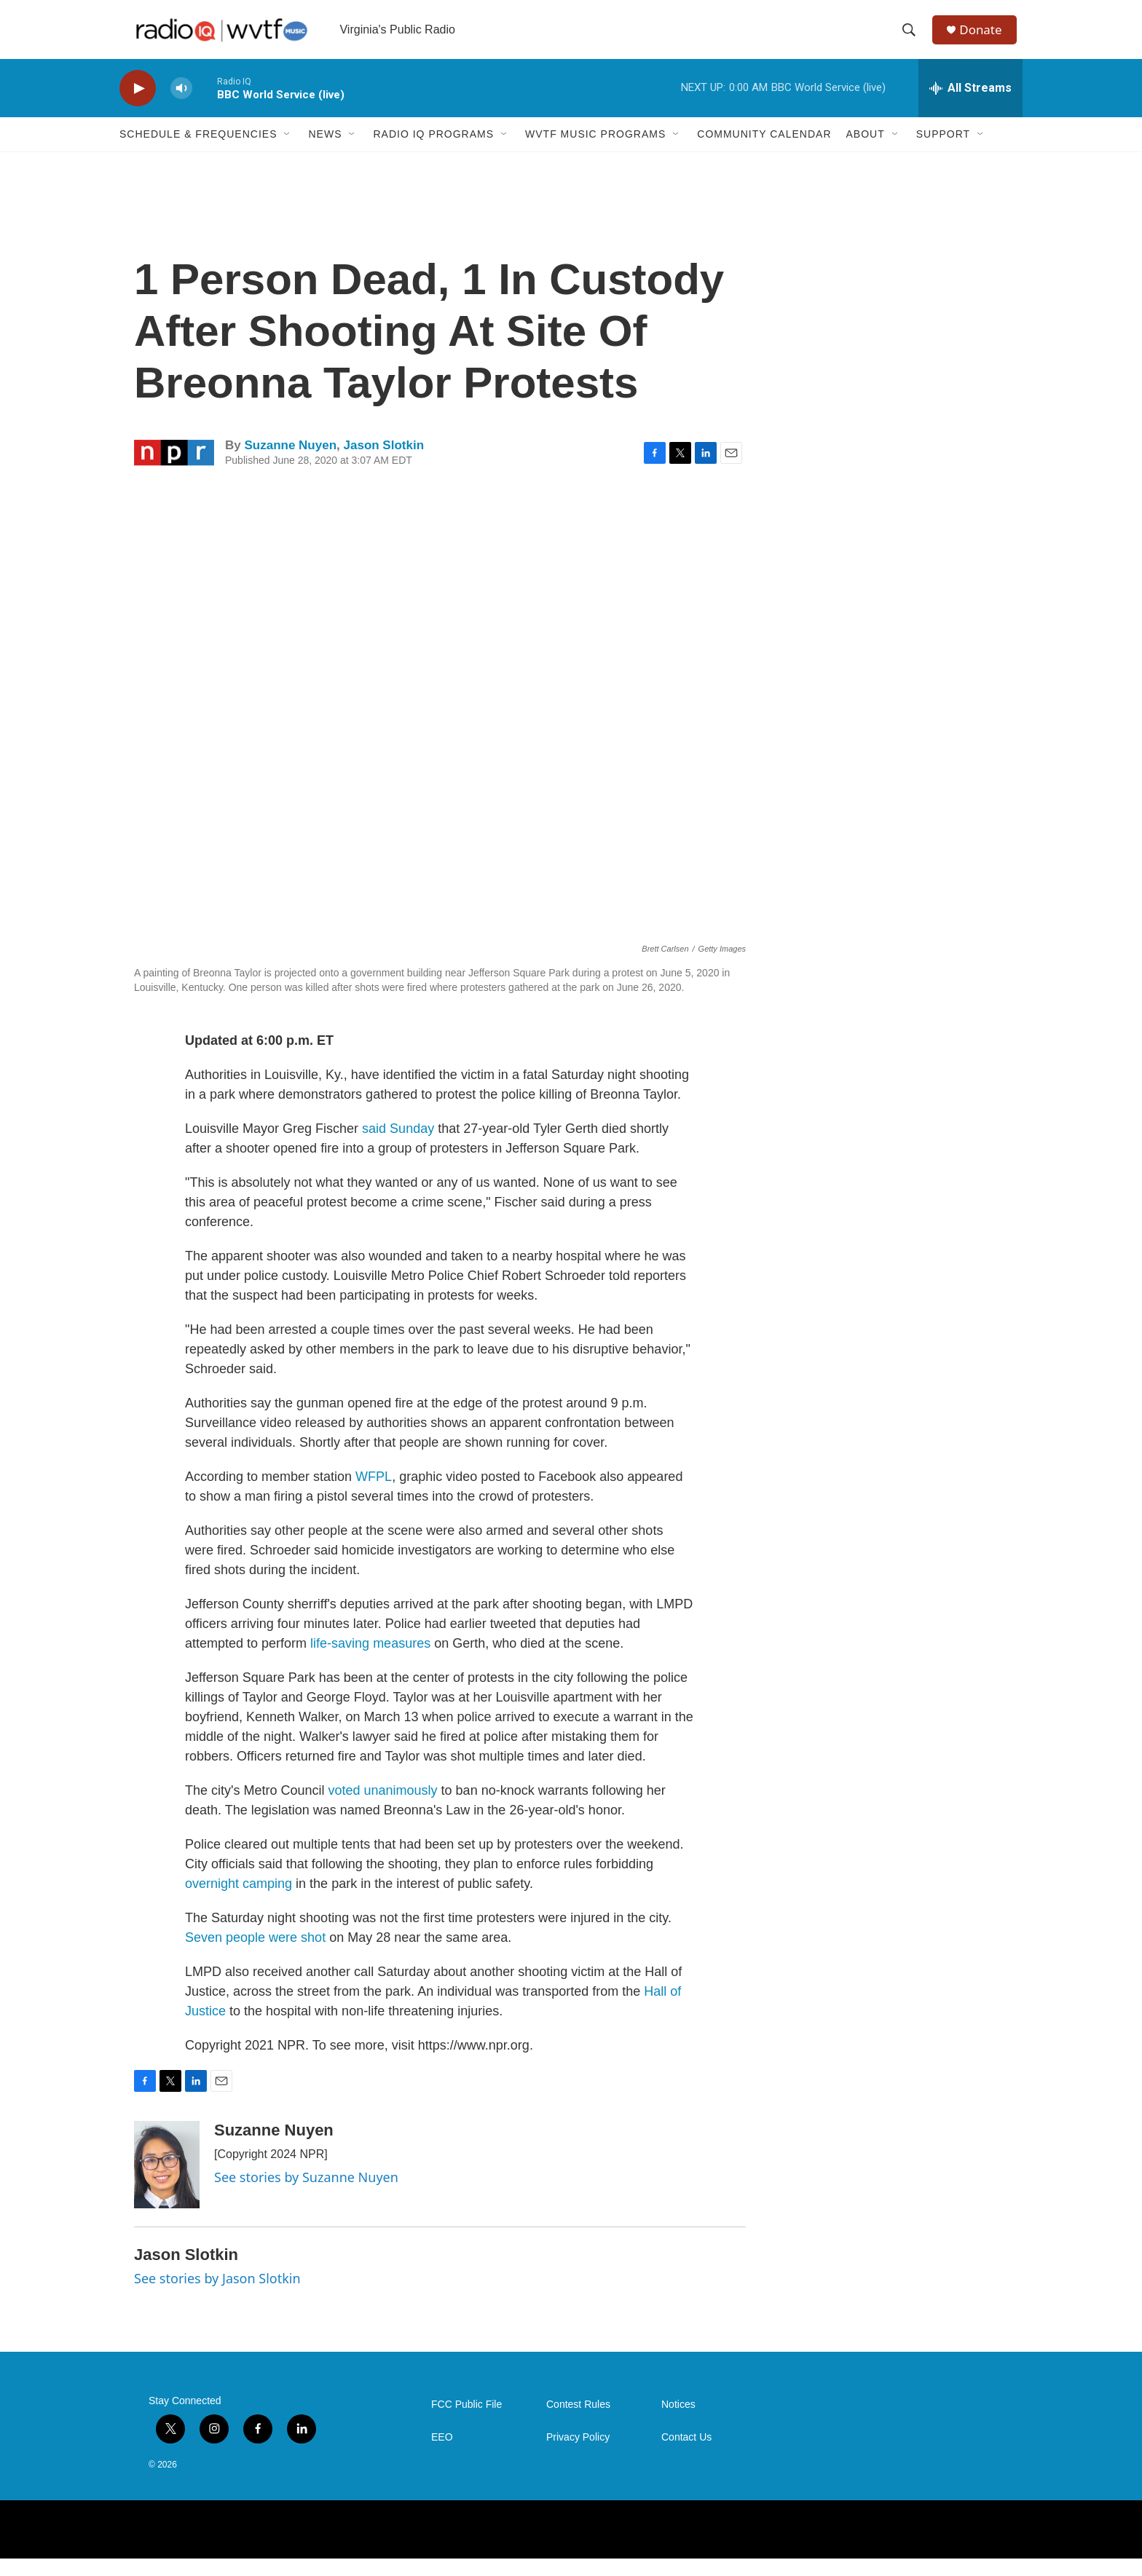 This screenshot has width=1142, height=2576. Describe the element at coordinates (943, 151) in the screenshot. I see `Support` at that location.